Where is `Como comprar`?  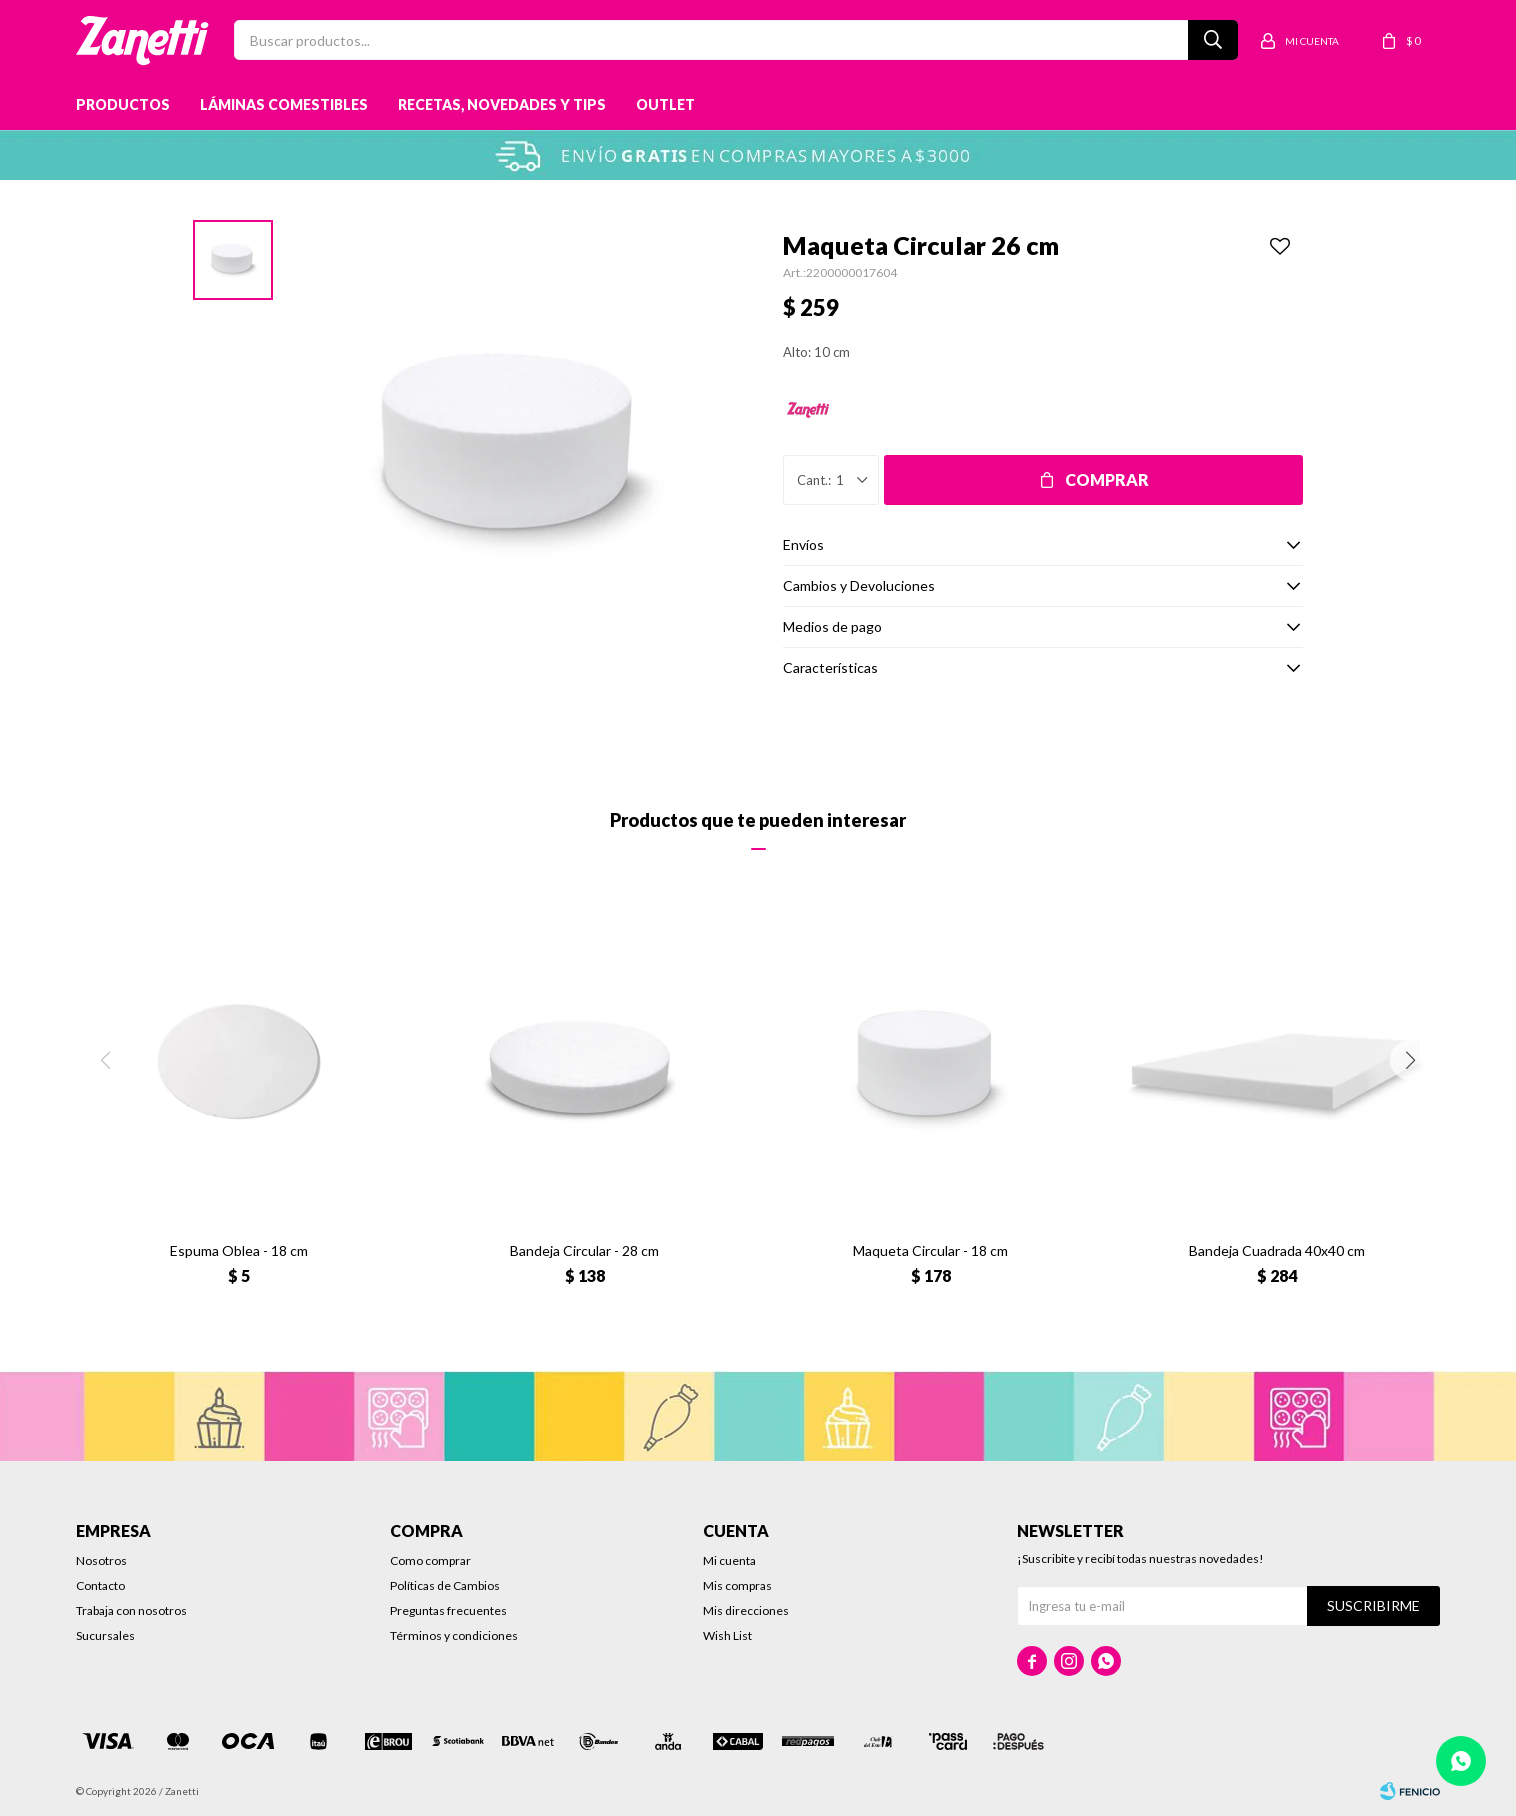
Como comprar is located at coordinates (430, 1560).